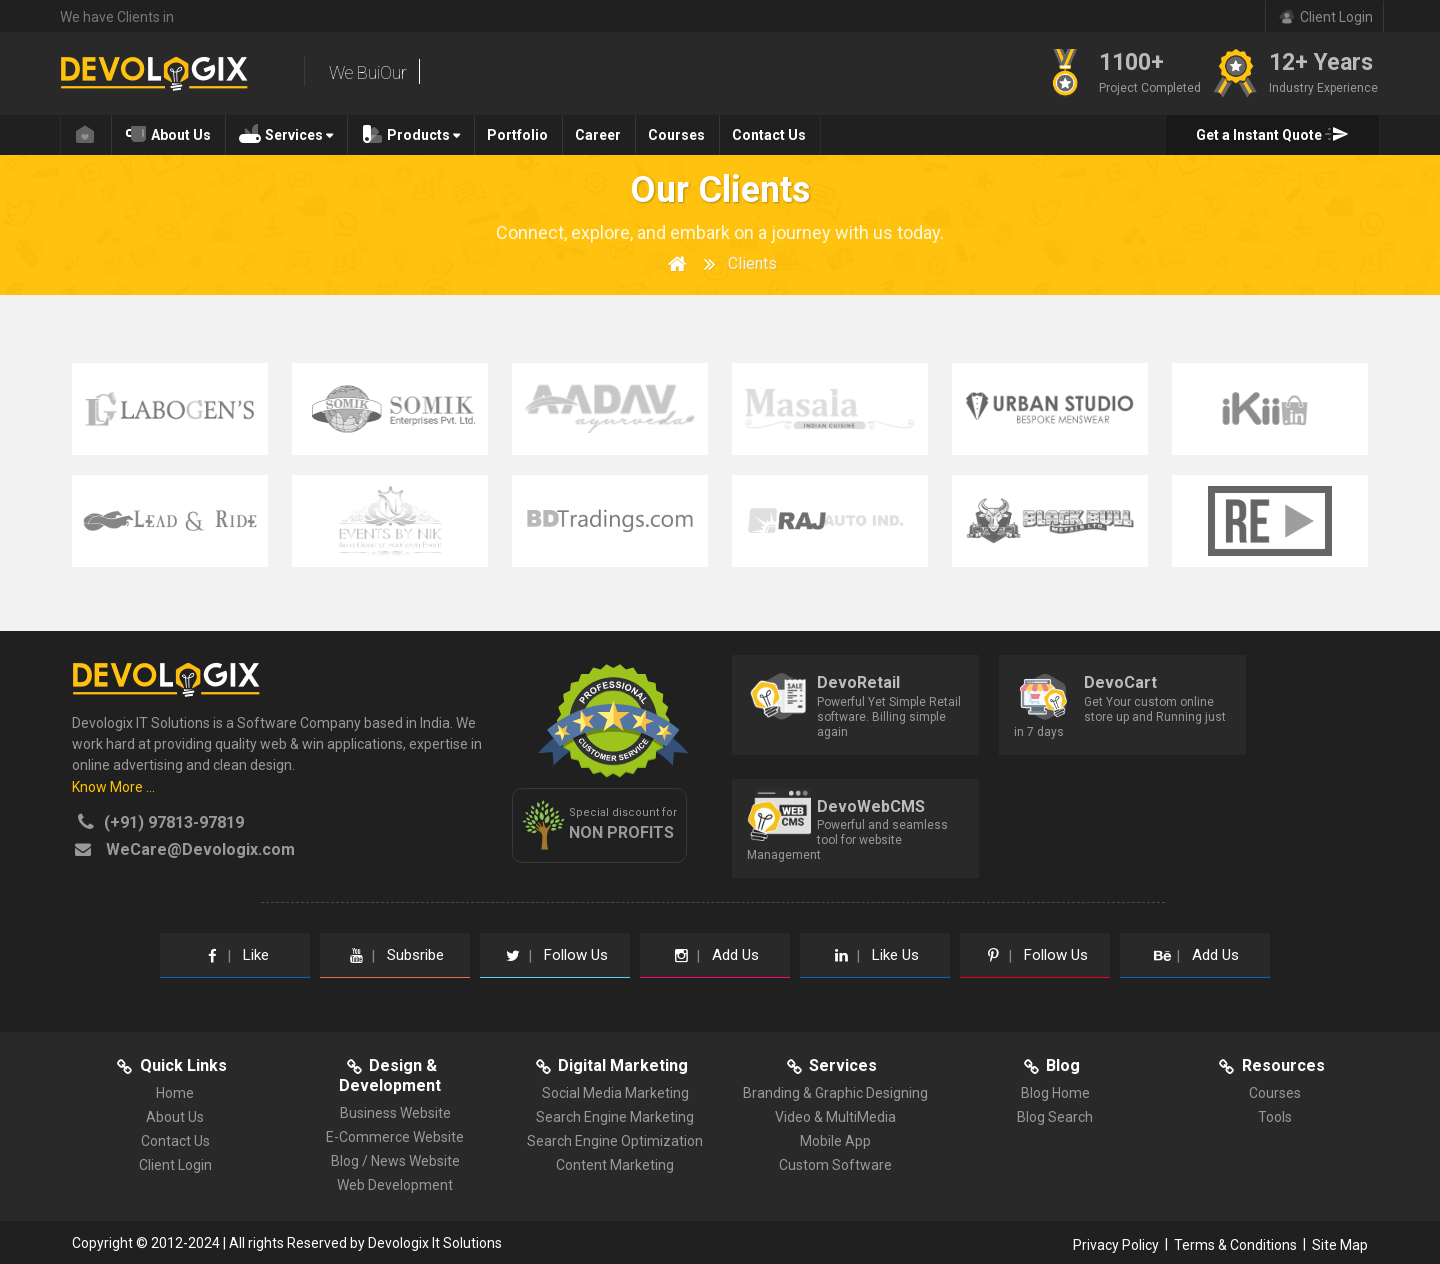 The width and height of the screenshot is (1440, 1264). Describe the element at coordinates (615, 1165) in the screenshot. I see `Content Marketing` at that location.